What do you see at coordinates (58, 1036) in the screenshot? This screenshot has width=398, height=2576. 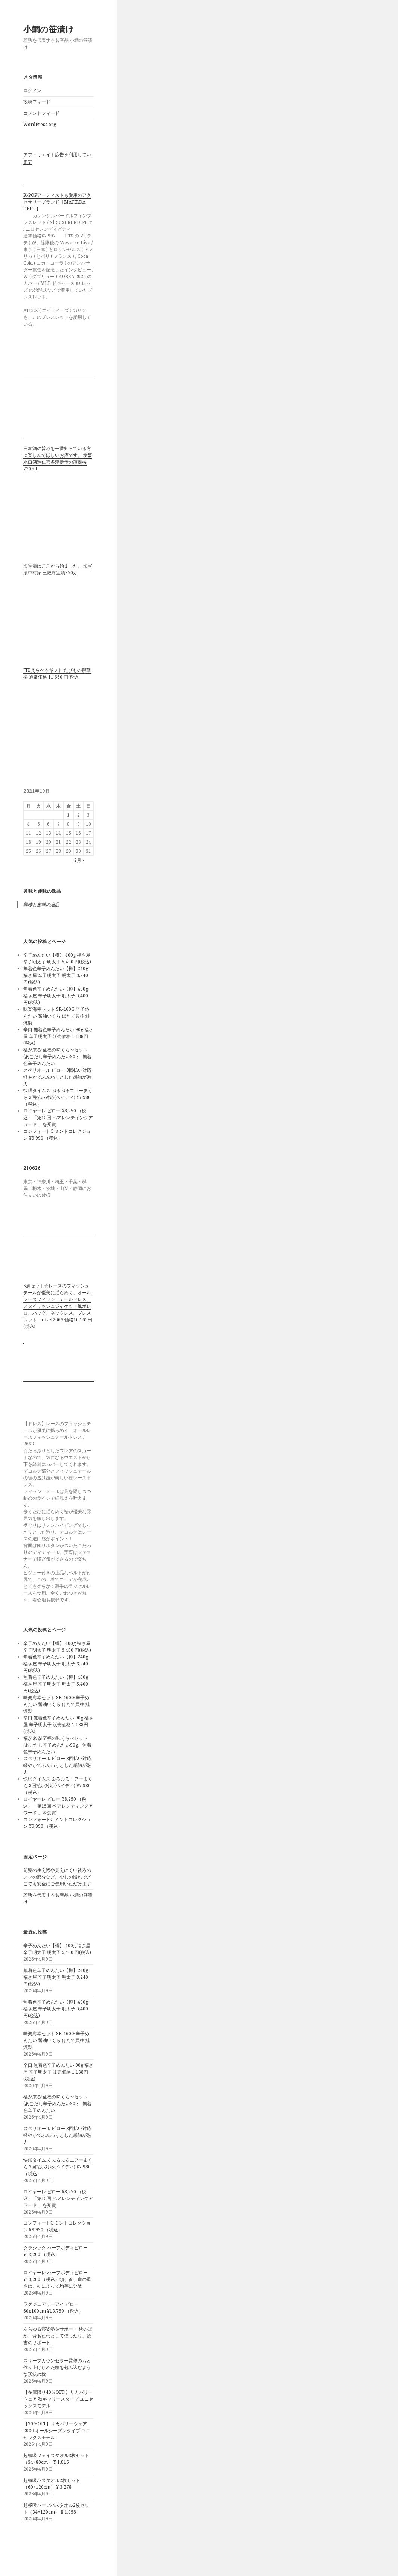 I see `辛口 無着色辛子めんたい 90g 福さ屋 辛子明太子 販売価格 1,188円(税込)` at bounding box center [58, 1036].